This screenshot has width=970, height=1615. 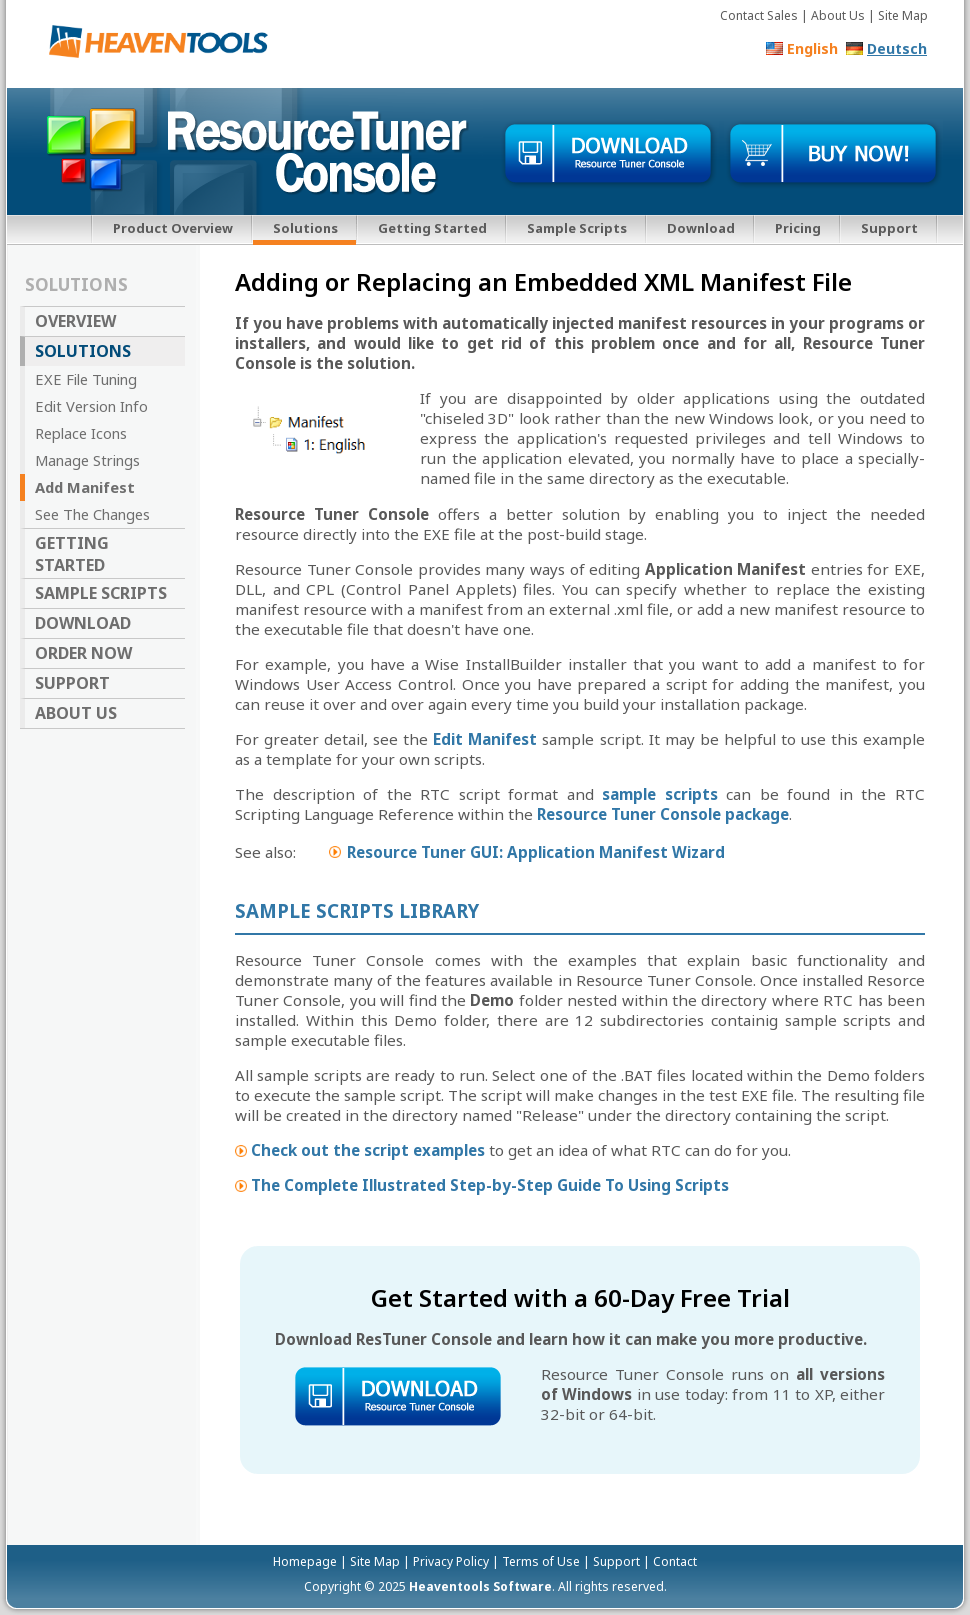 I want to click on Resource Tuner Console package, so click(x=663, y=814).